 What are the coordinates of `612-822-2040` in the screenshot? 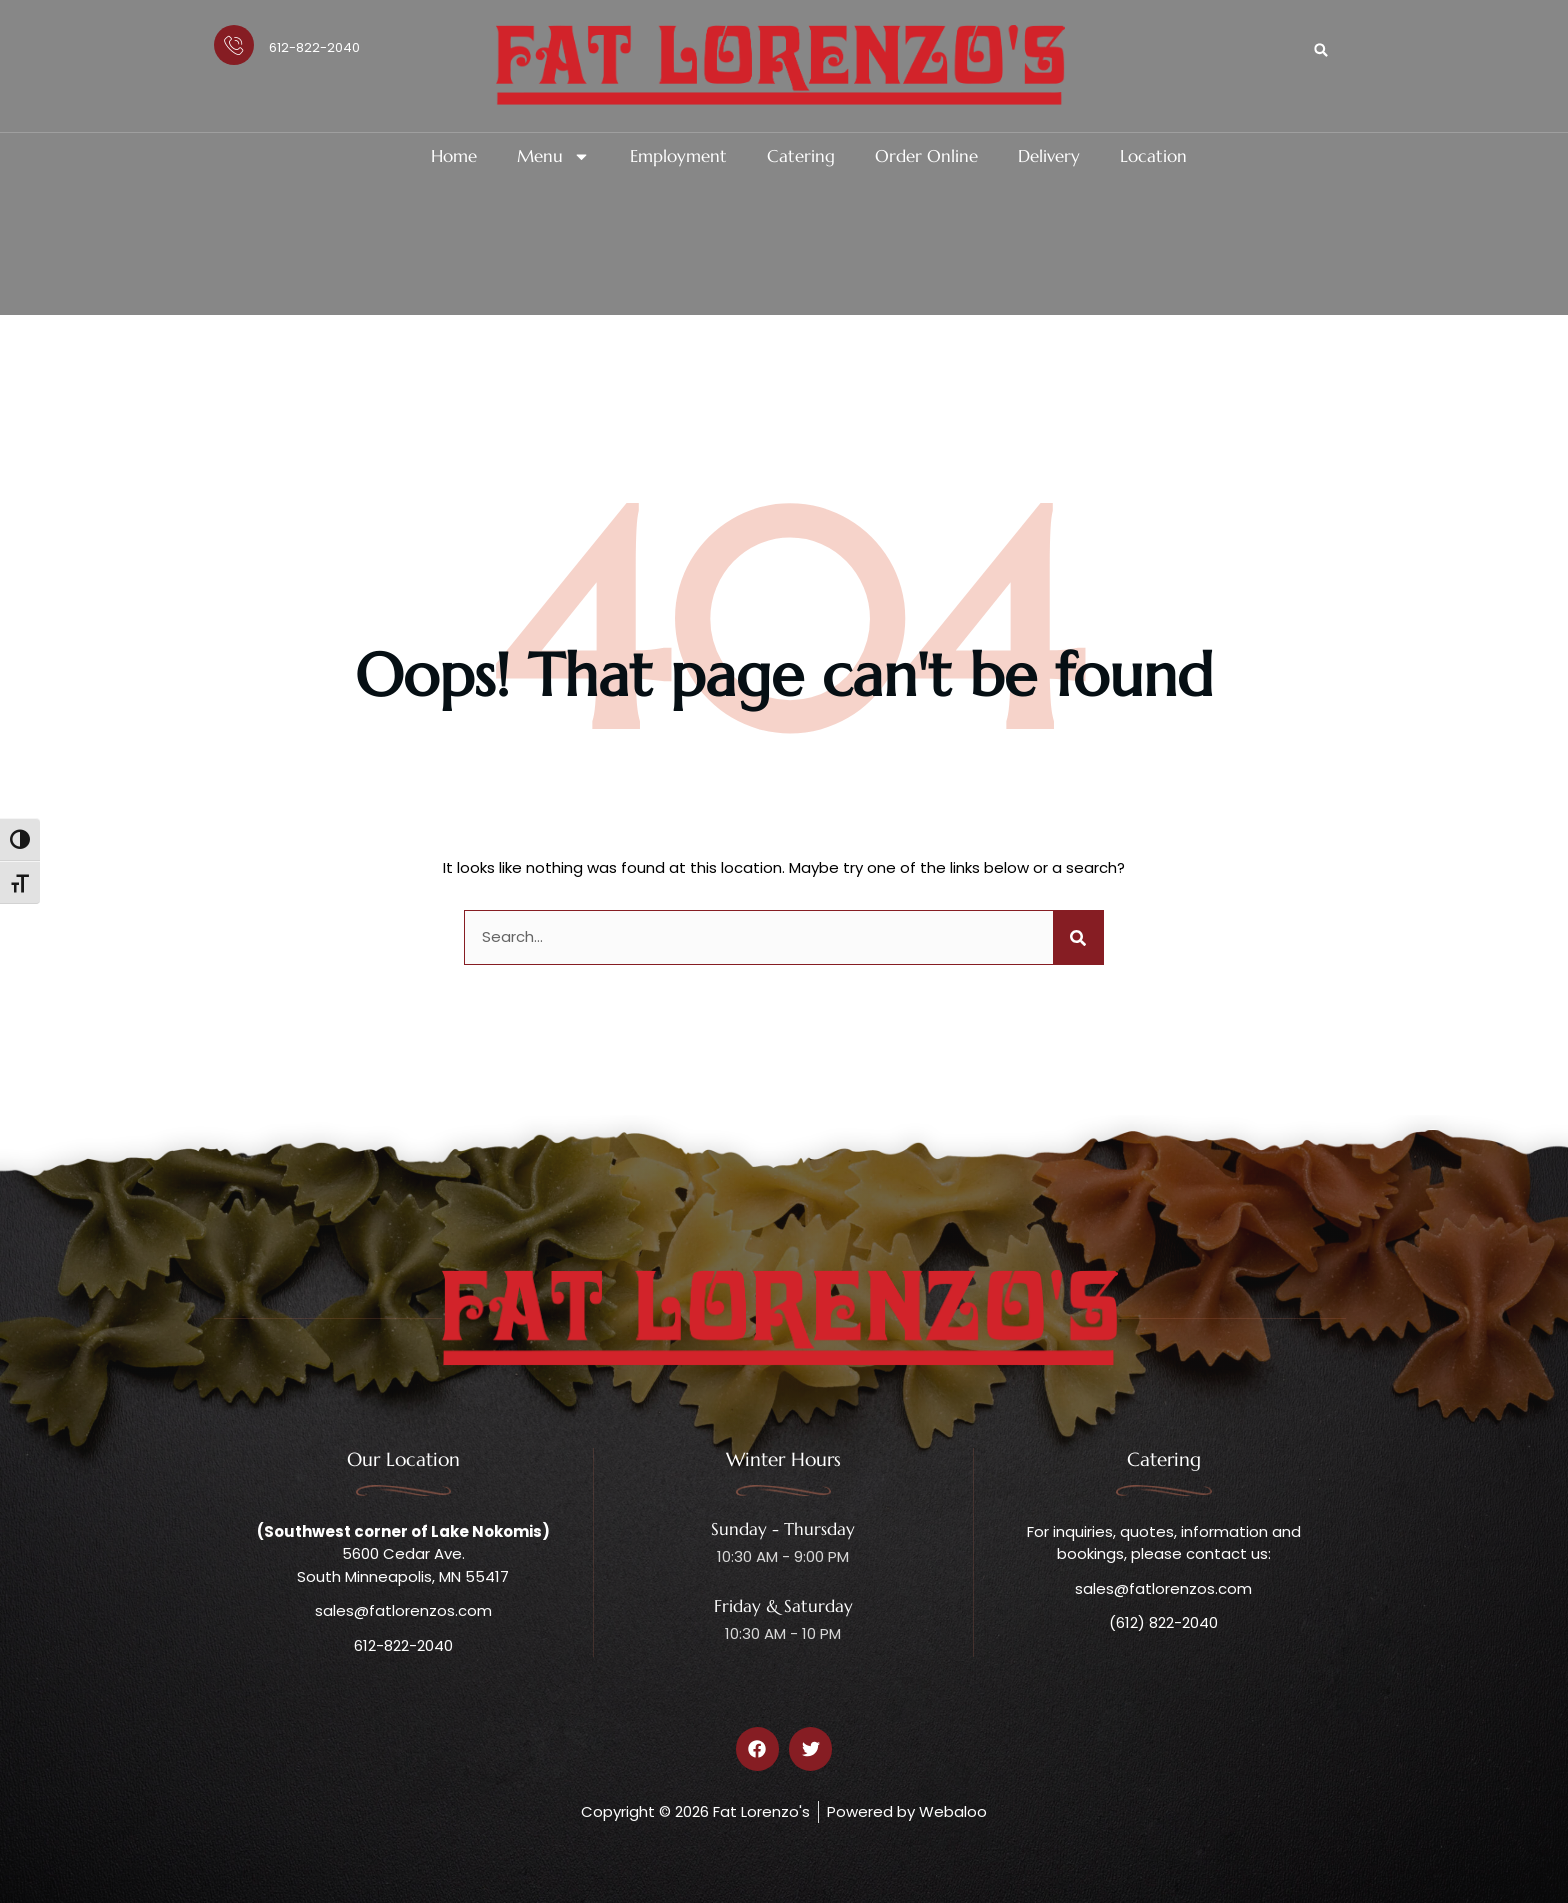 It's located at (314, 47).